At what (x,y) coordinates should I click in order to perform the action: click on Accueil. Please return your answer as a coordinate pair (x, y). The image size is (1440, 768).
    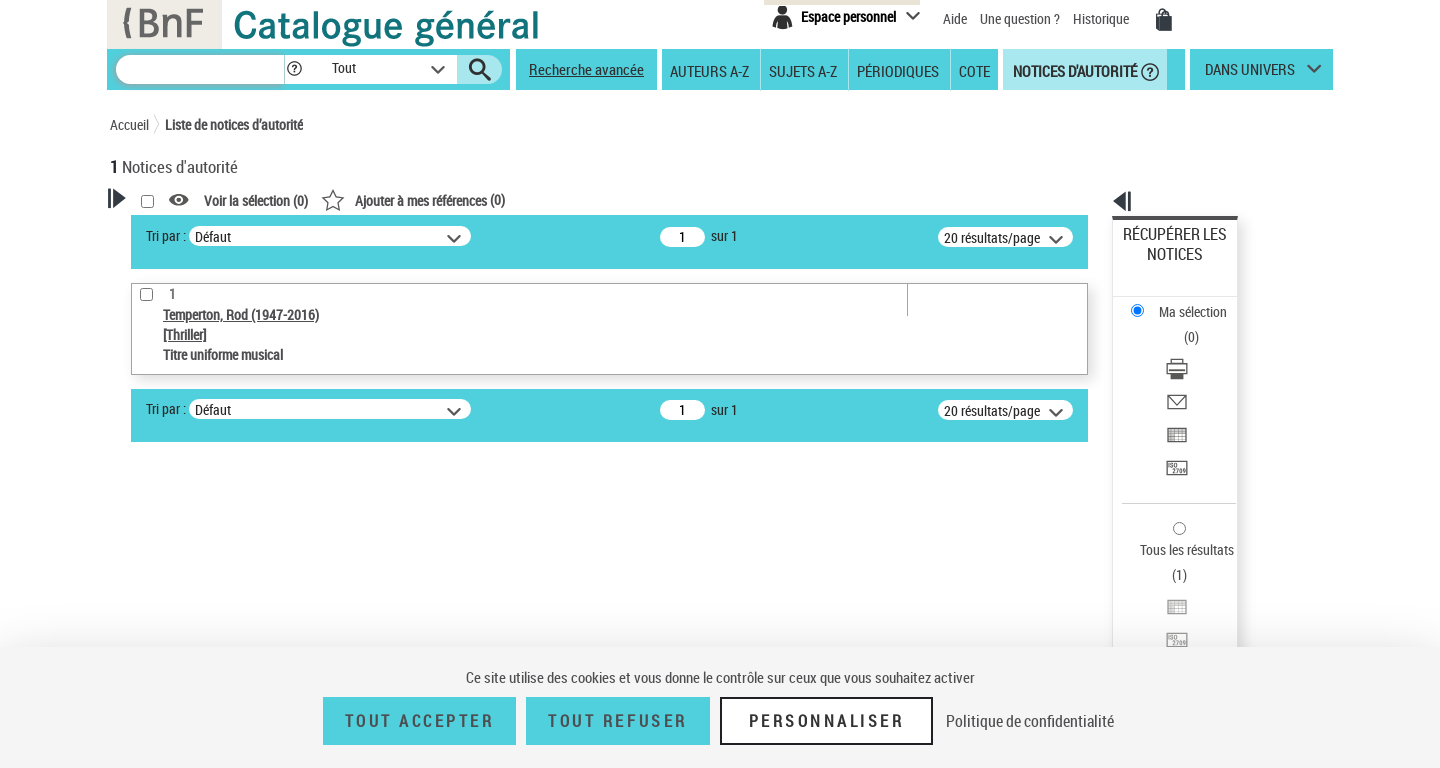
    Looking at the image, I should click on (129, 124).